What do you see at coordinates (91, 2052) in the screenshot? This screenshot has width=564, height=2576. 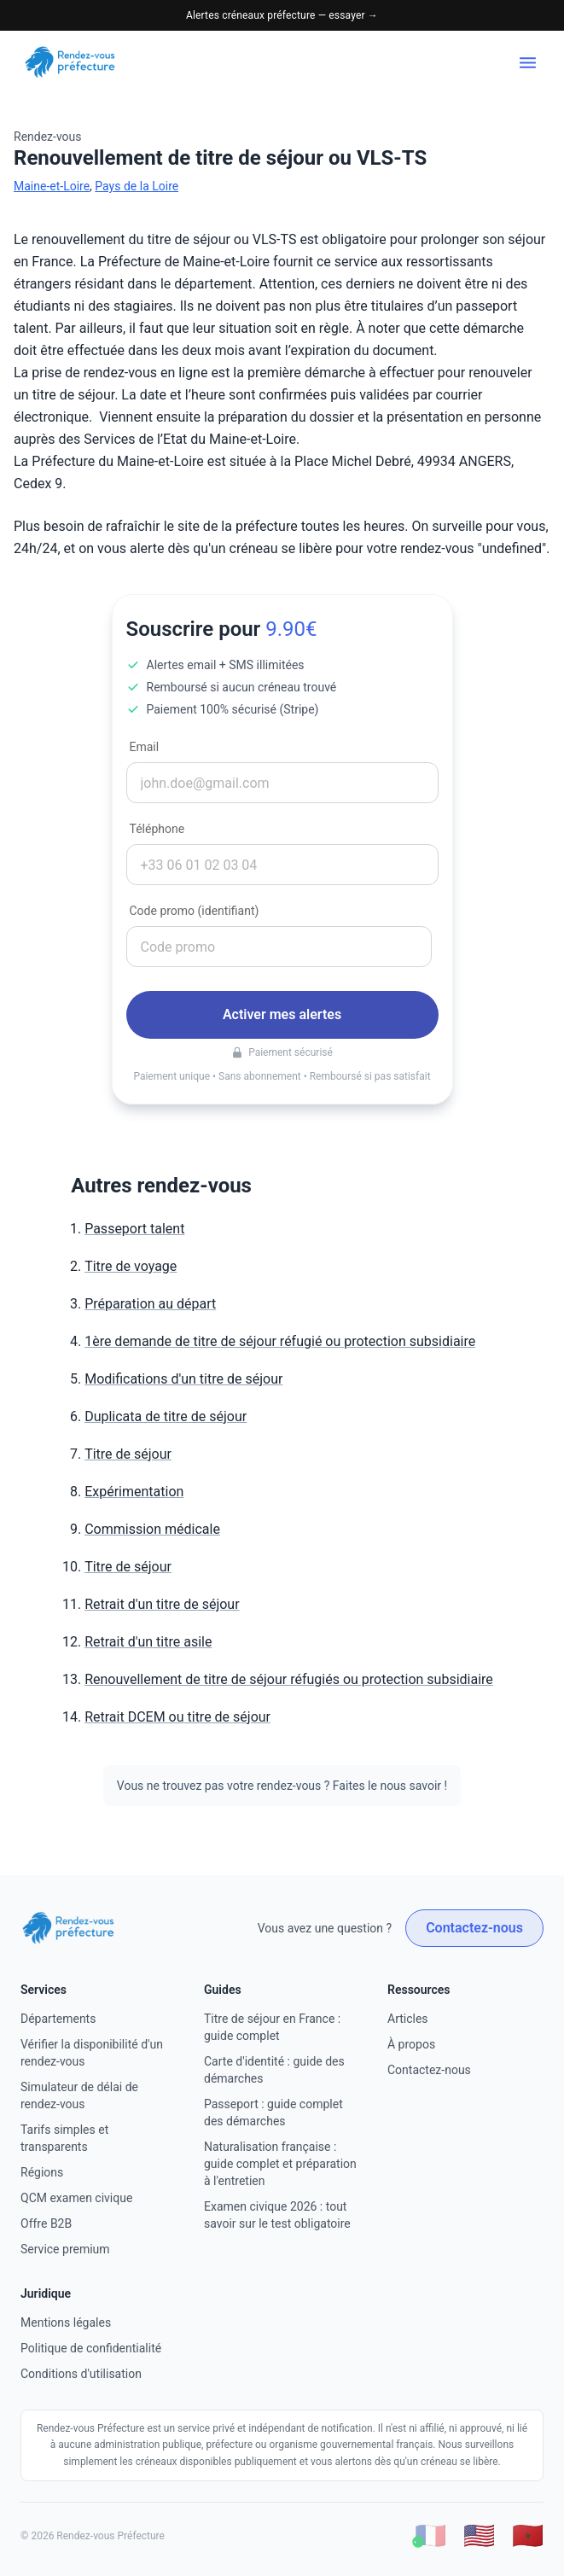 I see `Vérifier la disponibilité d'un rendez-vous` at bounding box center [91, 2052].